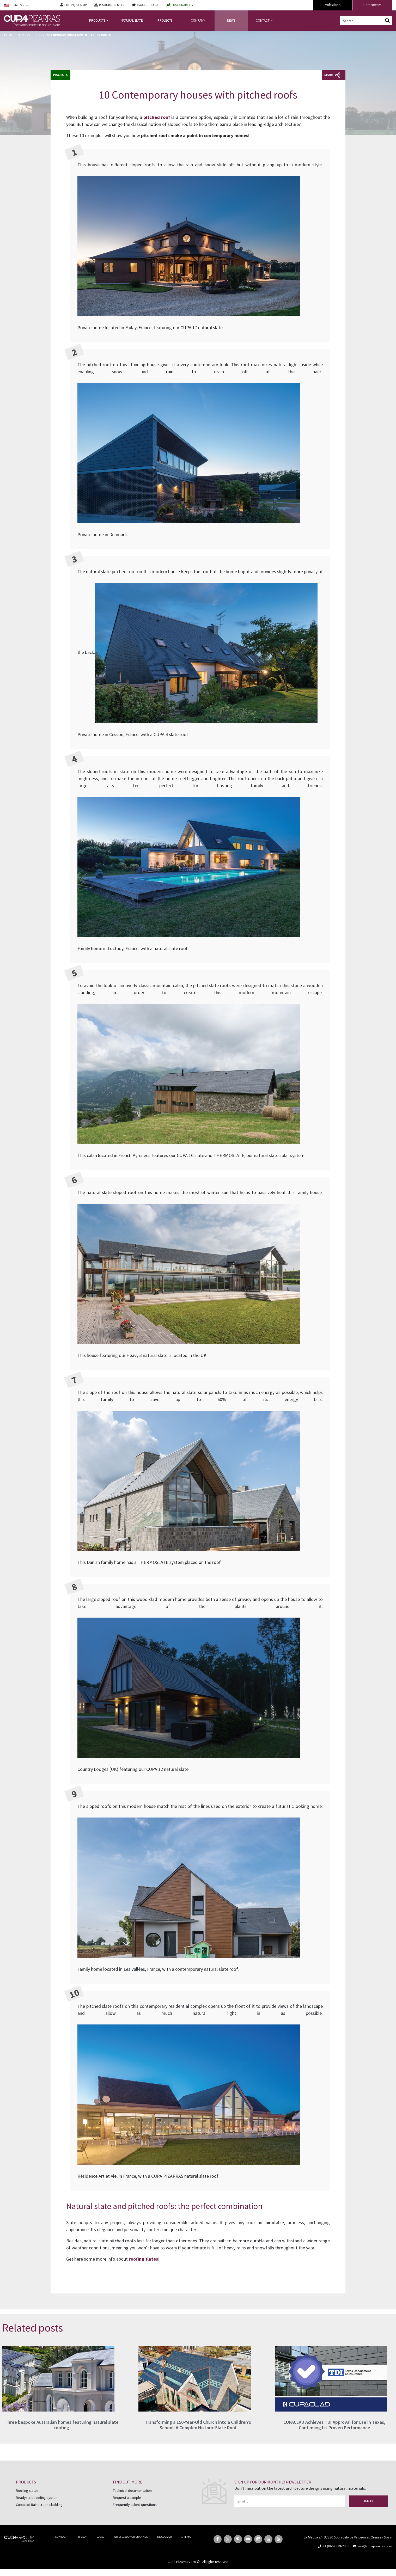 The height and width of the screenshot is (2576, 396). Describe the element at coordinates (198, 2425) in the screenshot. I see `Transforming a 150-Year-Old Church into a Children’s School: A Complex Historic Slate Roof` at that location.